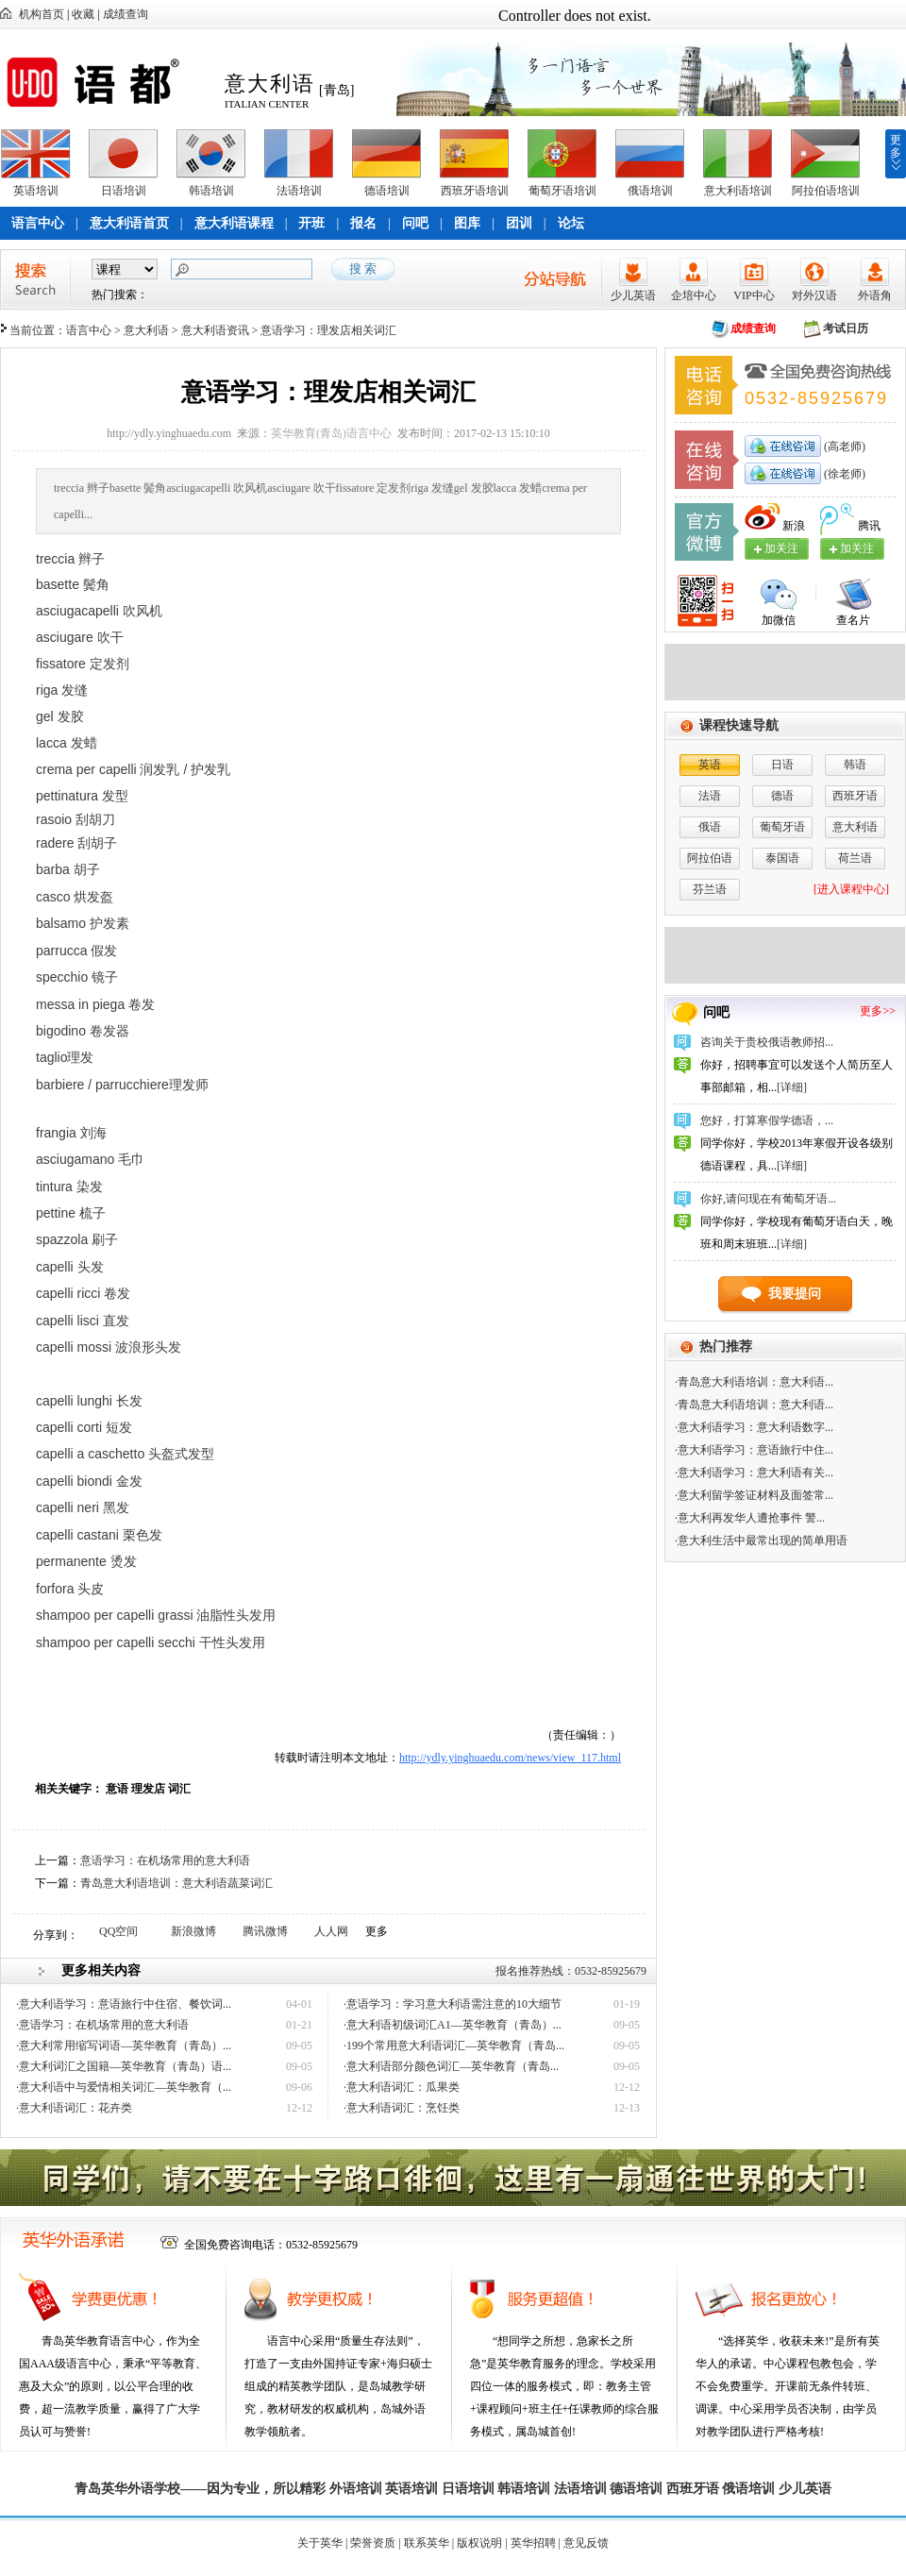 The height and width of the screenshot is (2576, 906). I want to click on 意大利语培训, so click(738, 190).